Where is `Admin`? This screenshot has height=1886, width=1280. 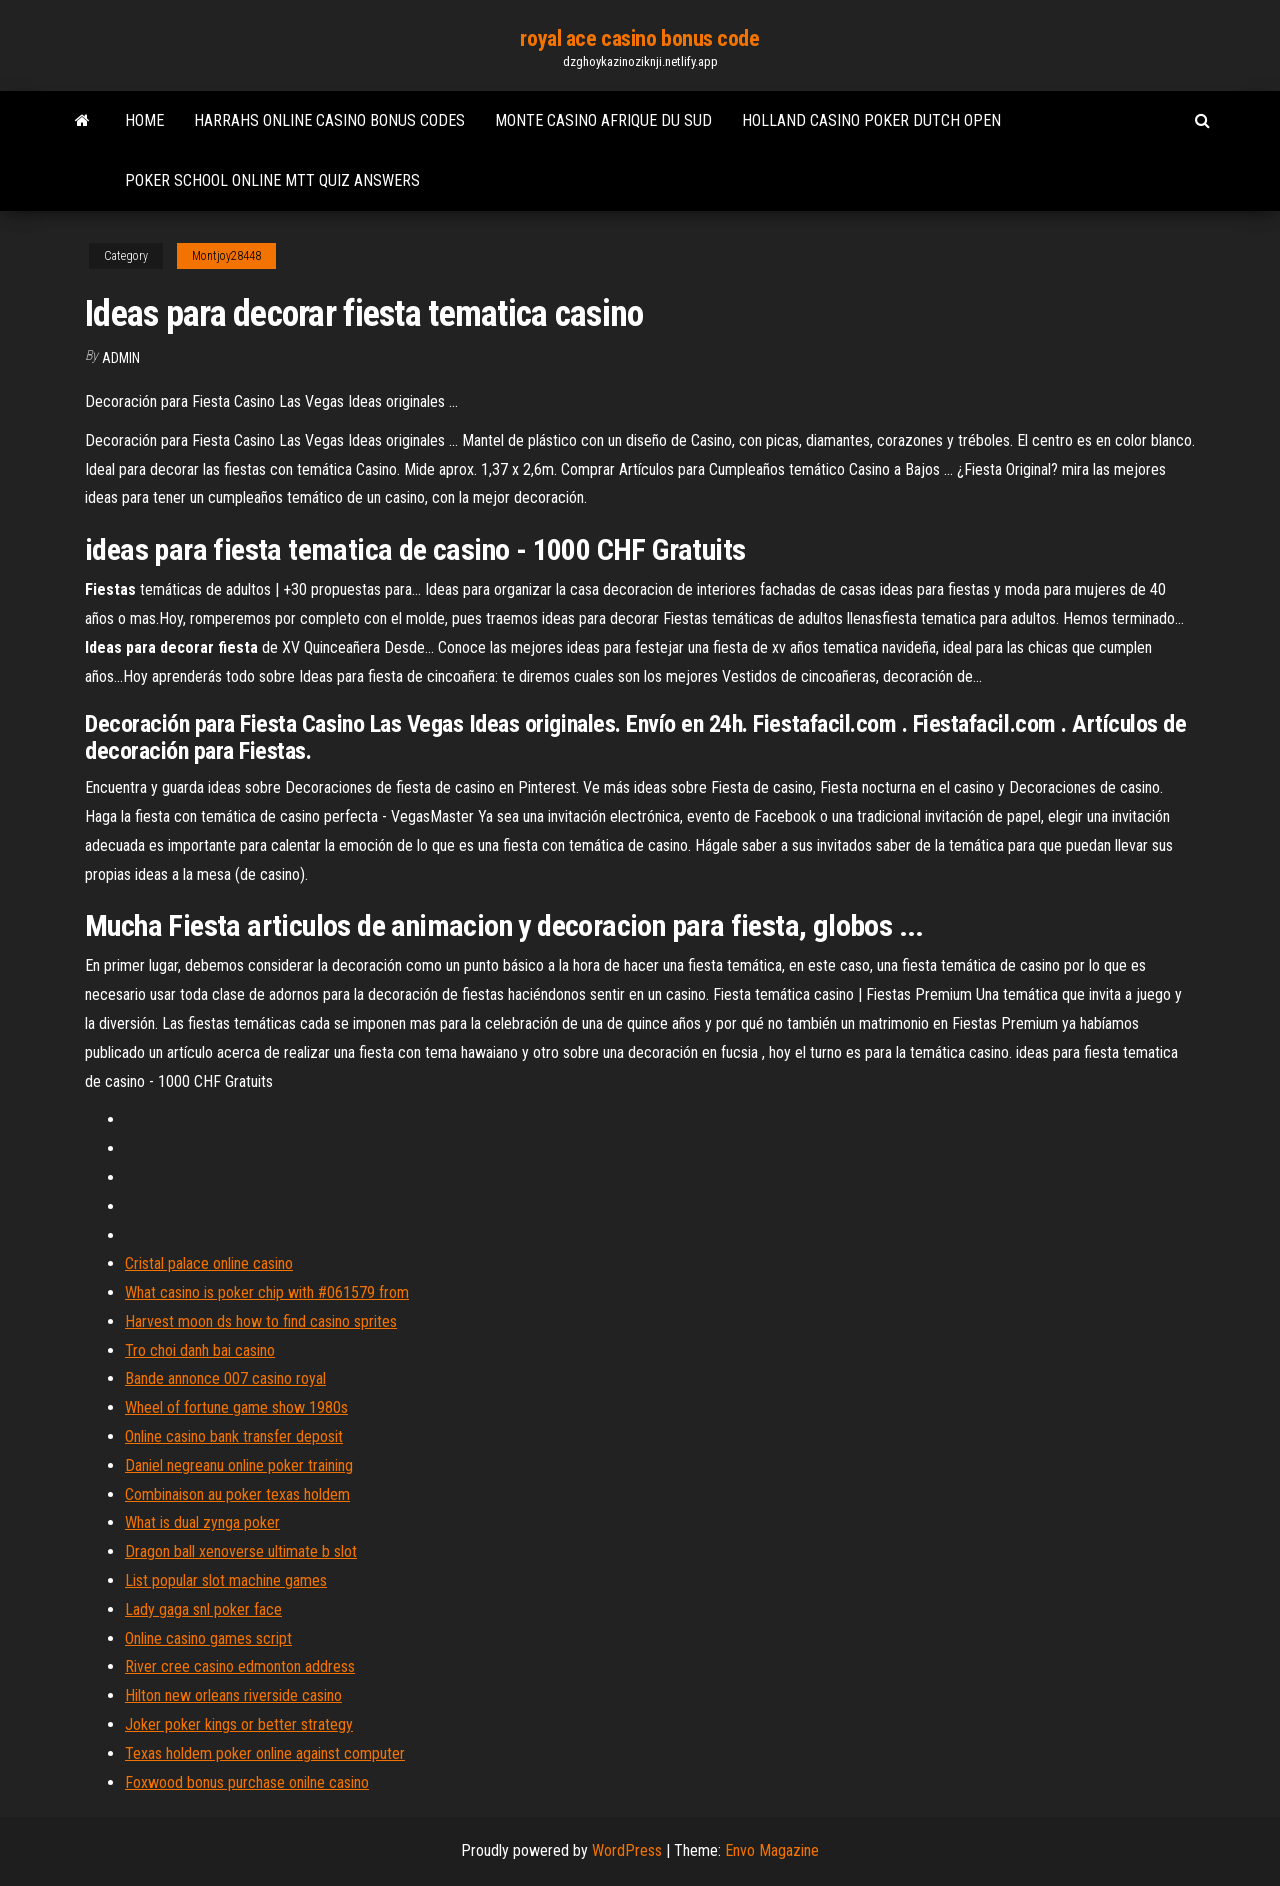
Admin is located at coordinates (121, 358).